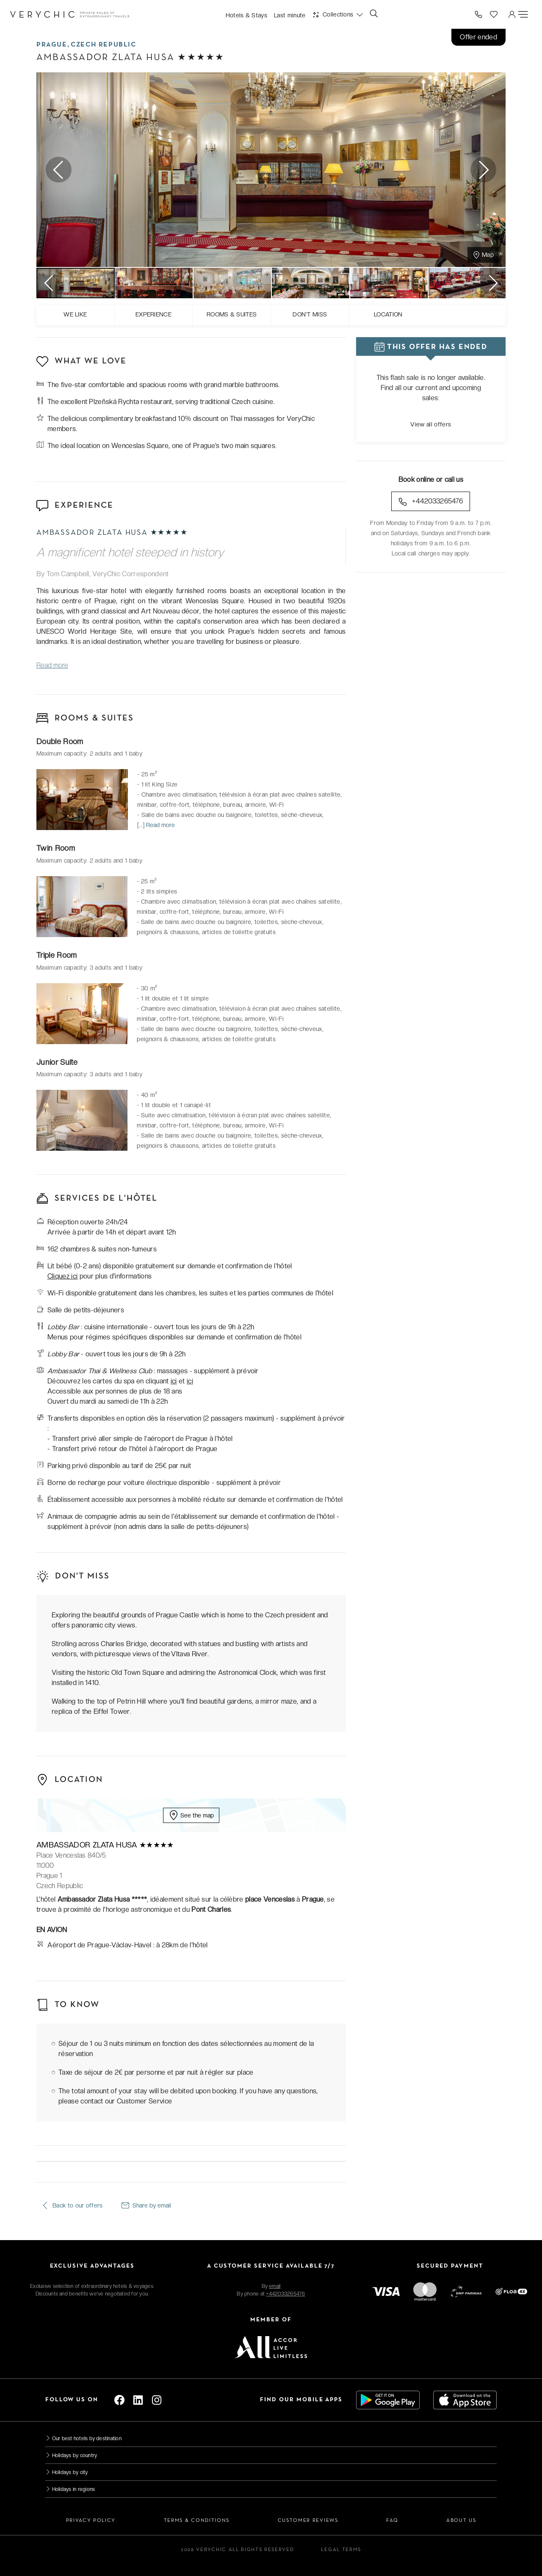 This screenshot has height=2576, width=542. What do you see at coordinates (52, 665) in the screenshot?
I see `Read more` at bounding box center [52, 665].